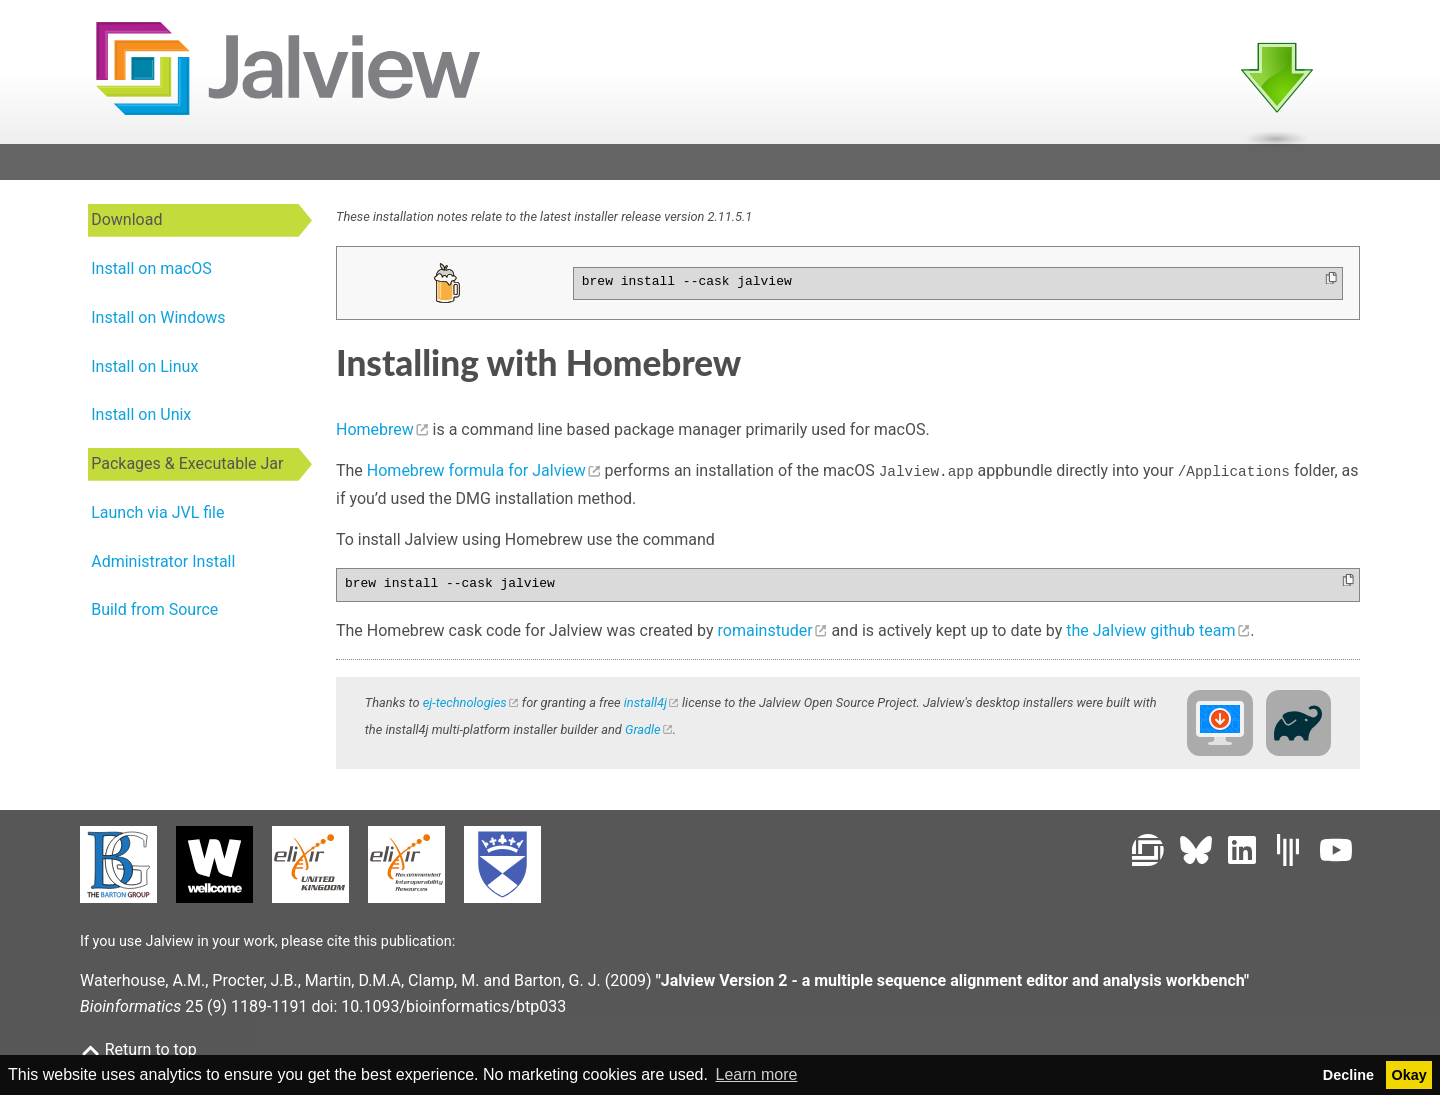 Image resolution: width=1440 pixels, height=1095 pixels. What do you see at coordinates (1348, 1075) in the screenshot?
I see `Decline [button]` at bounding box center [1348, 1075].